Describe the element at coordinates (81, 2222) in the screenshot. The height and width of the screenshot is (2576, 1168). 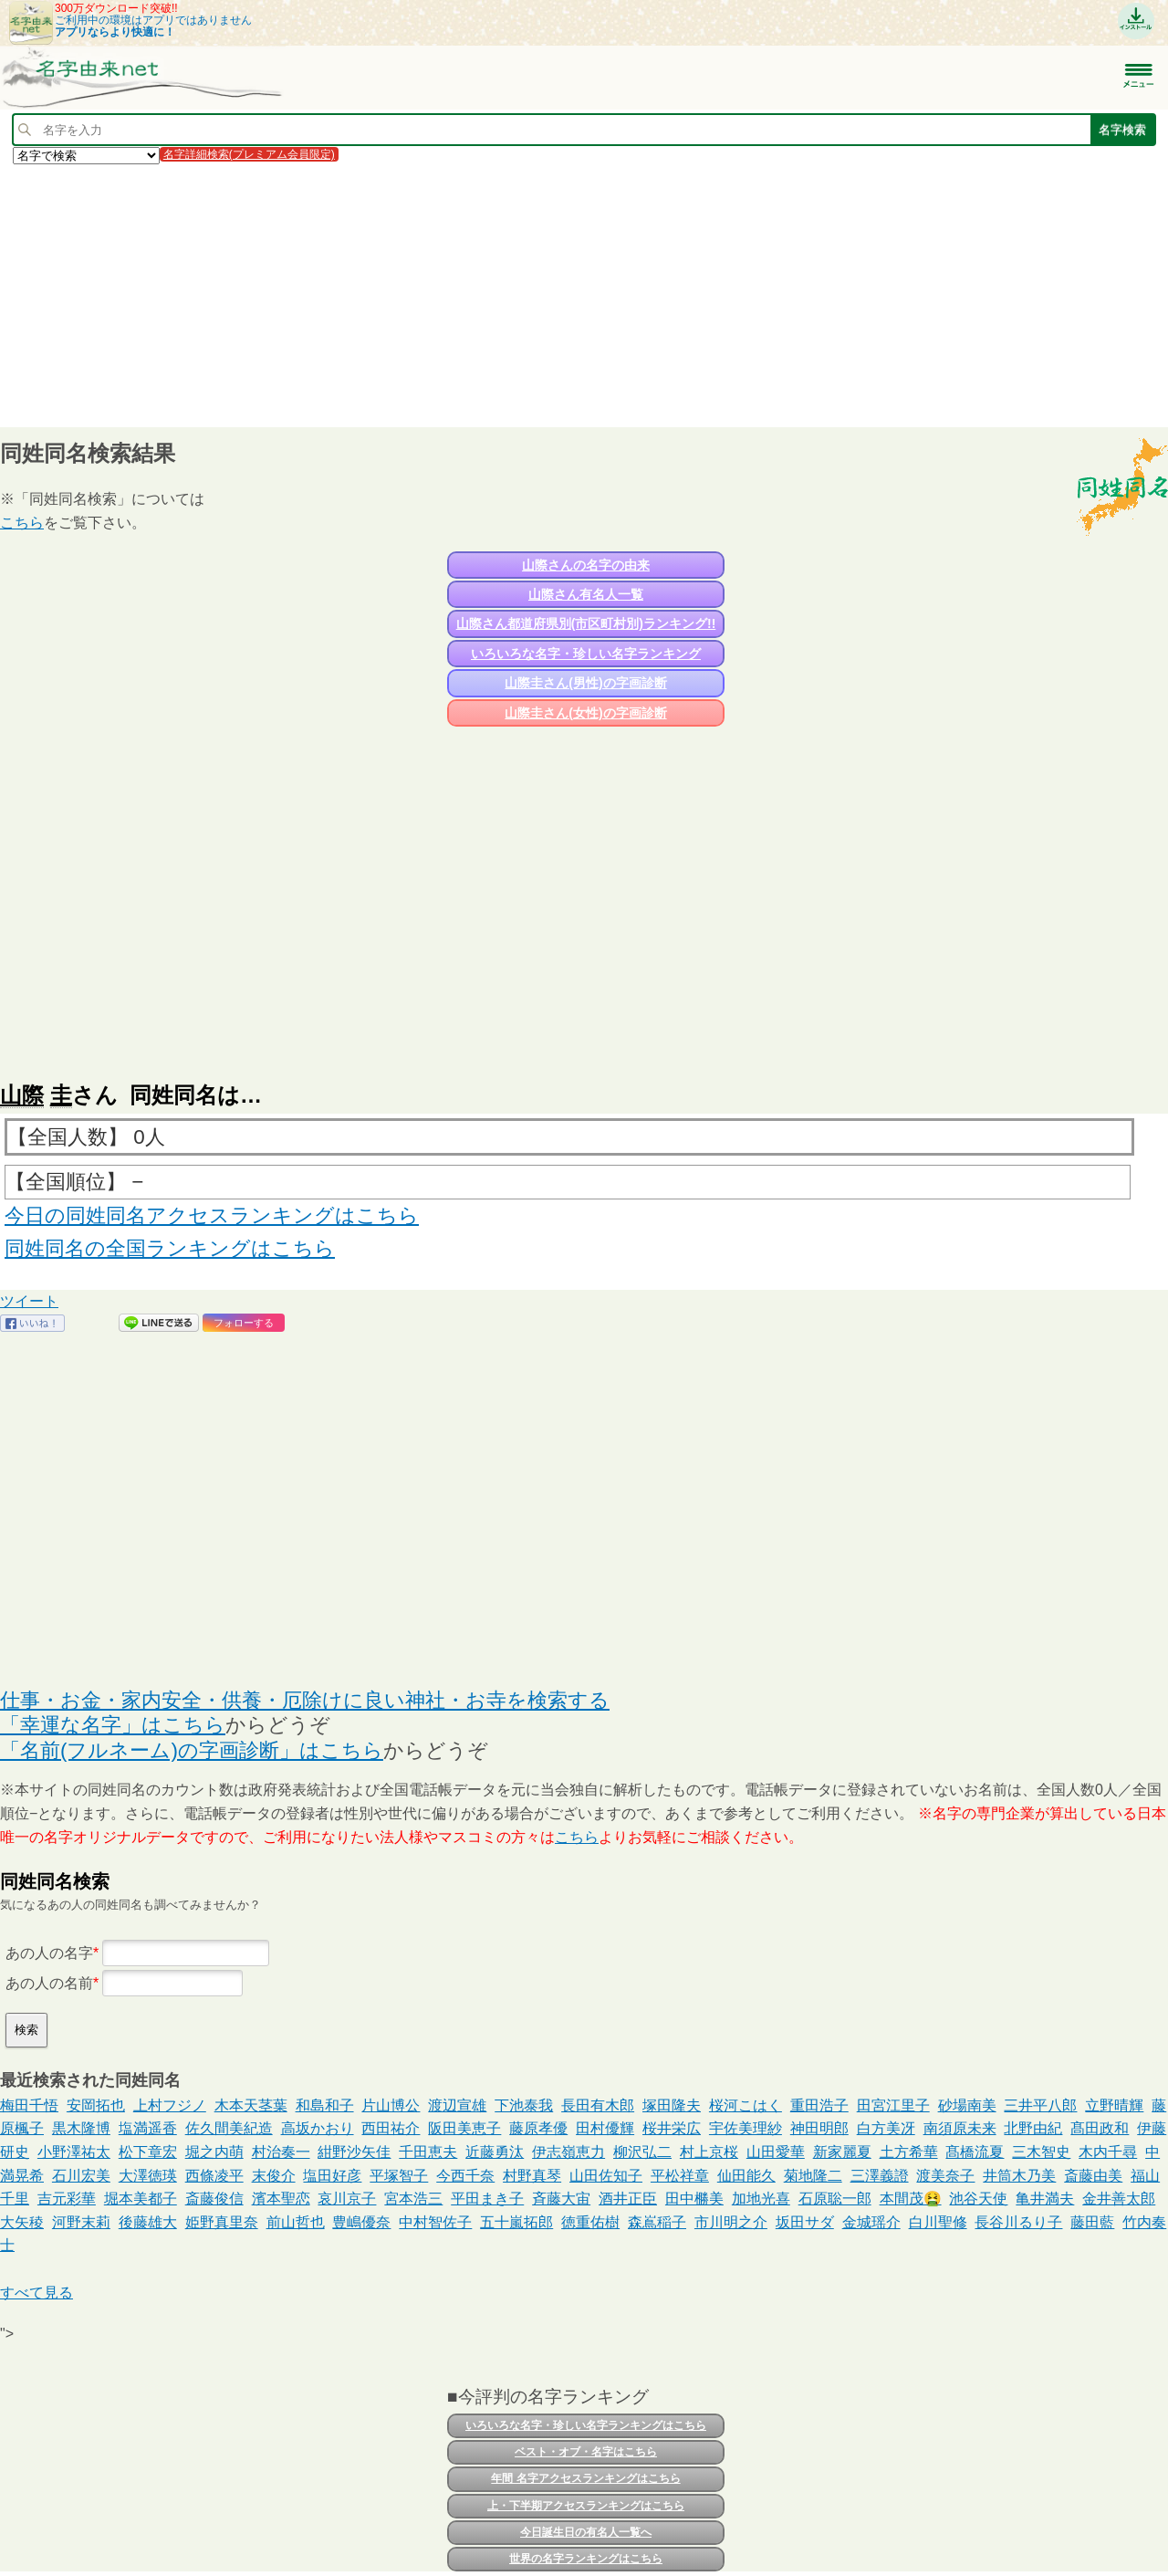
I see `河野末莉` at that location.